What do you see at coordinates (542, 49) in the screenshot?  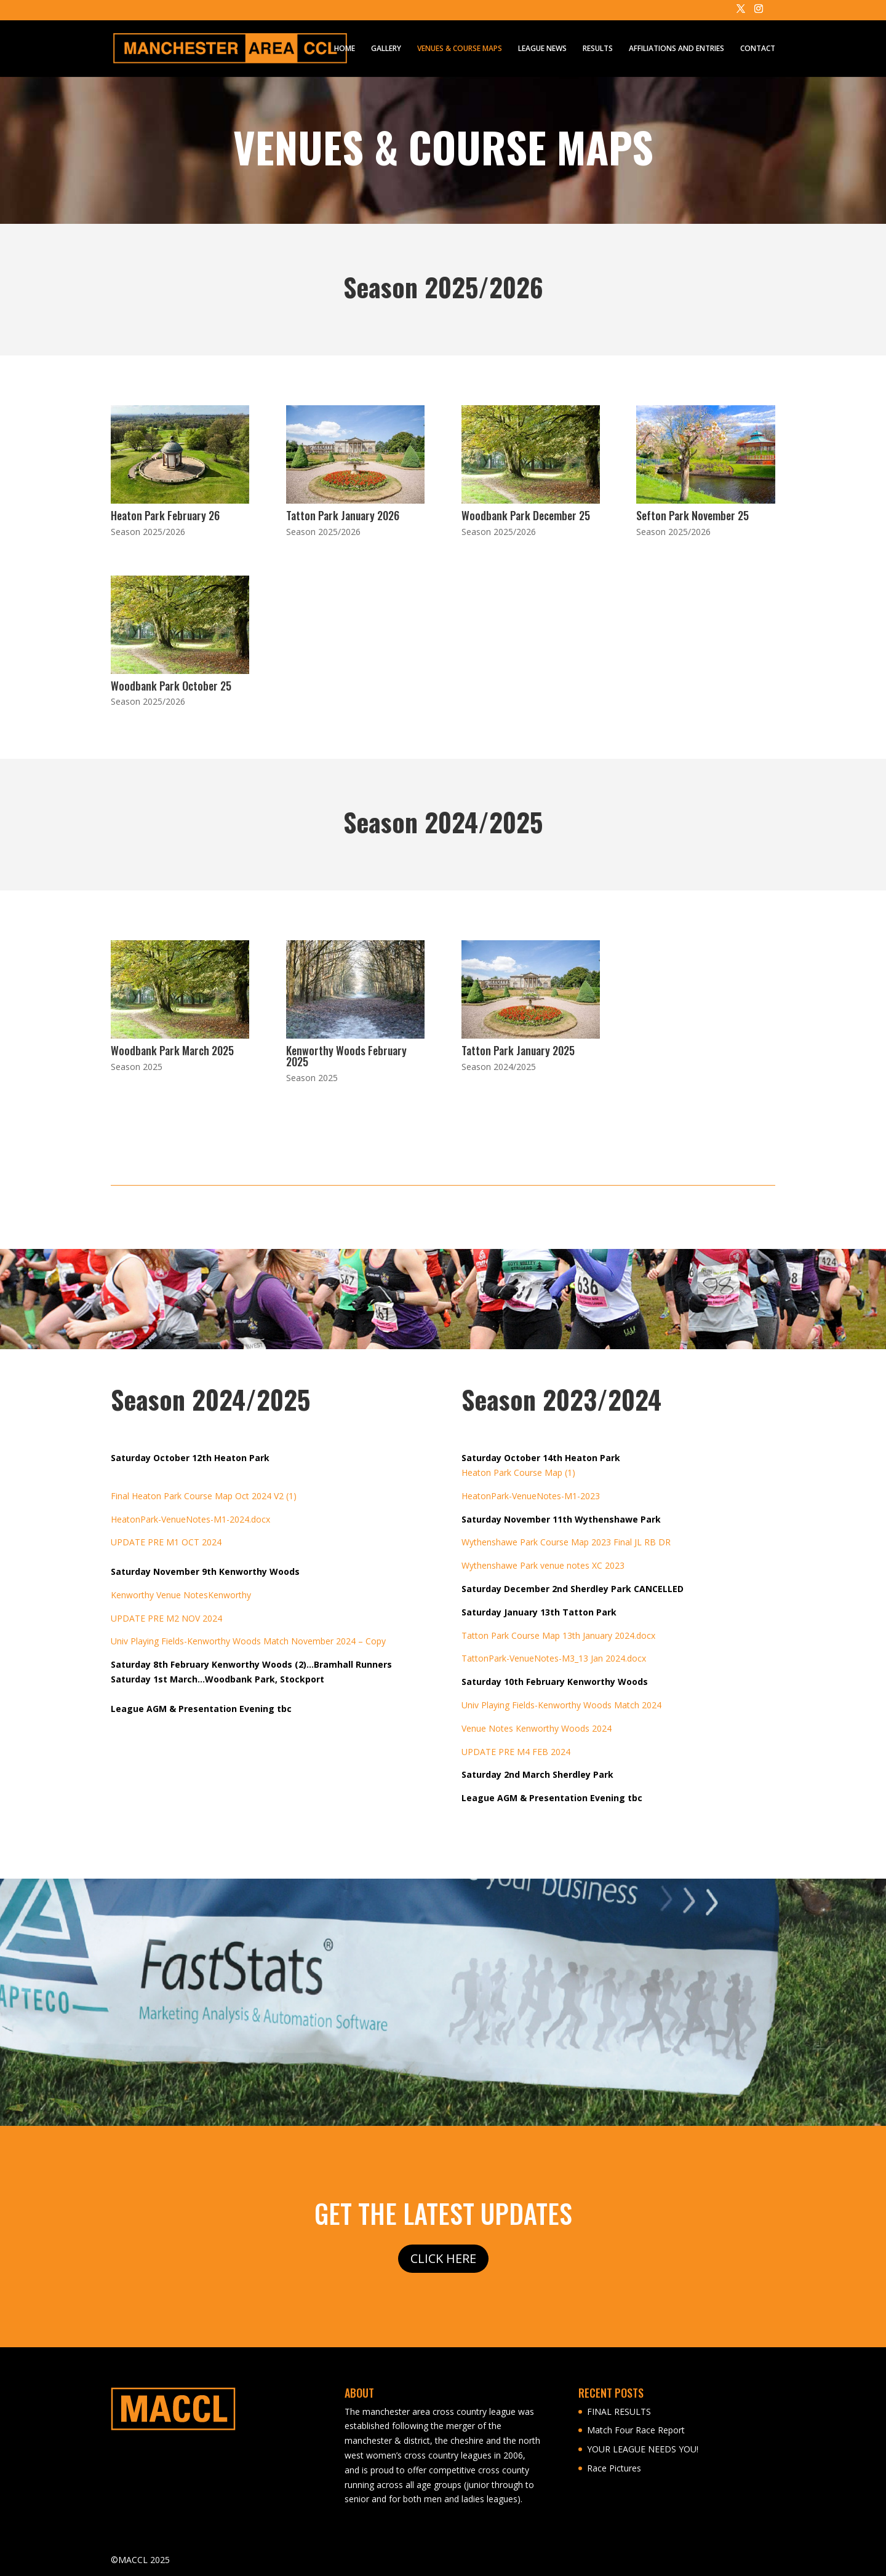 I see `LEAGUE NEWS` at bounding box center [542, 49].